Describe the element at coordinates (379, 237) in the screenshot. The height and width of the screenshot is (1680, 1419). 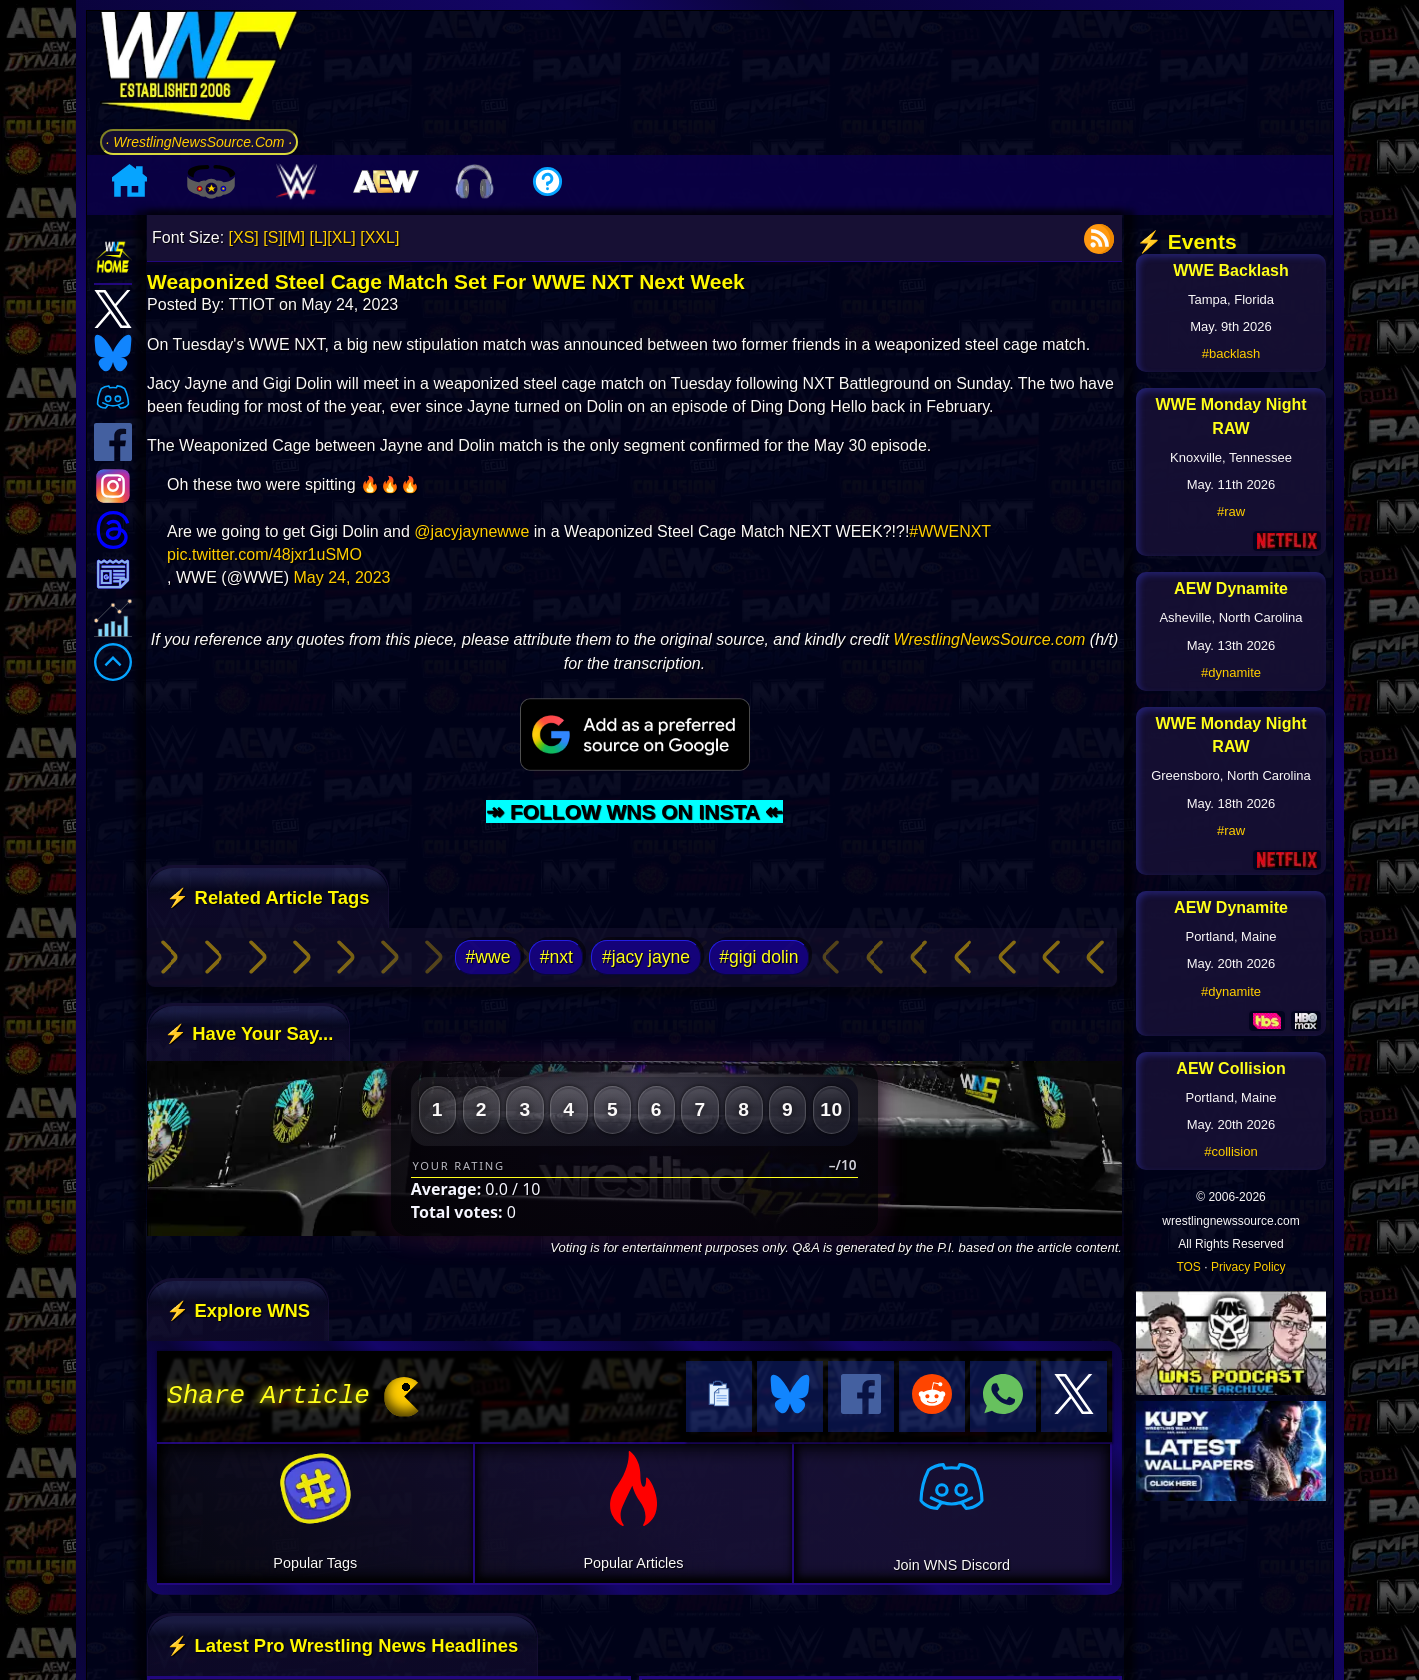
I see `[XXL]` at that location.